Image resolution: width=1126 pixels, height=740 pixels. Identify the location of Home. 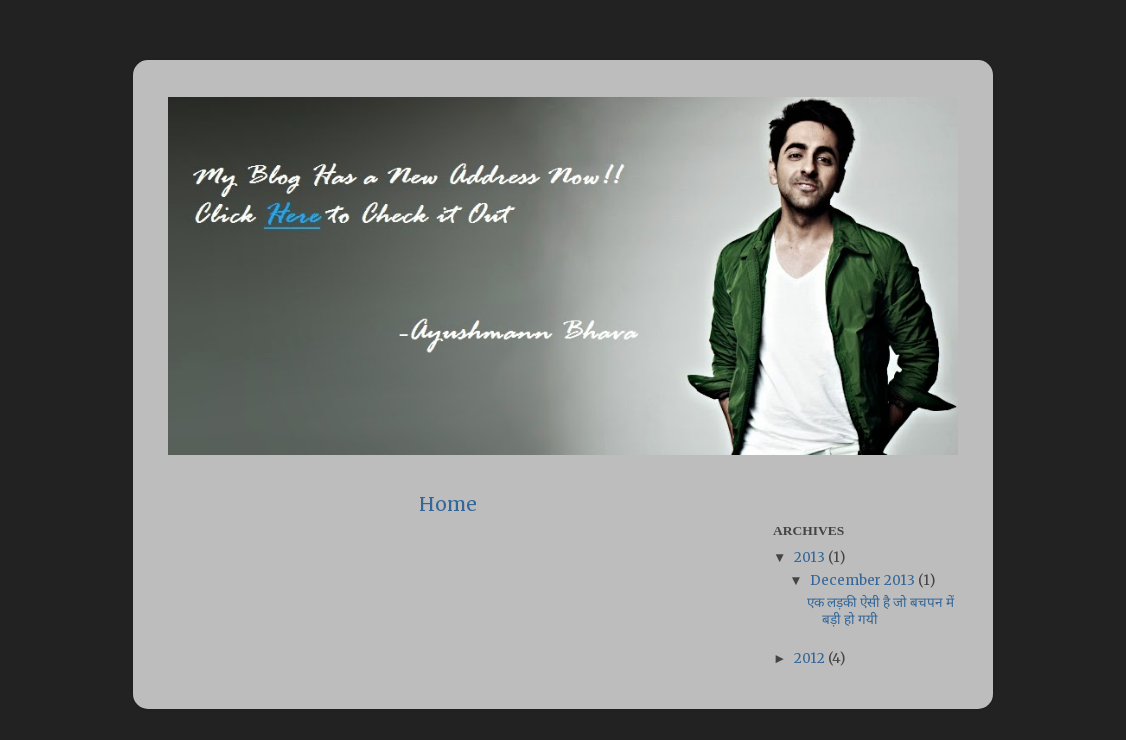
(448, 504).